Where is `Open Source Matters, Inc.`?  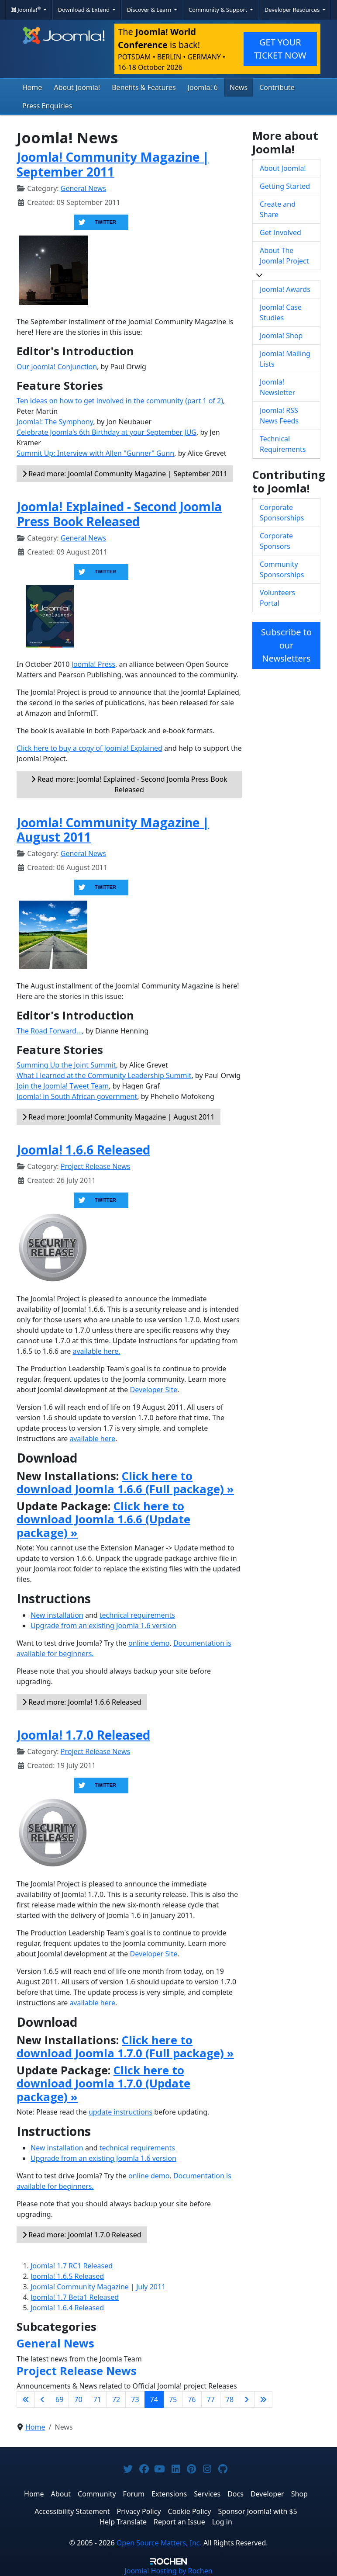
Open Source Matters, Inc. is located at coordinates (159, 2543).